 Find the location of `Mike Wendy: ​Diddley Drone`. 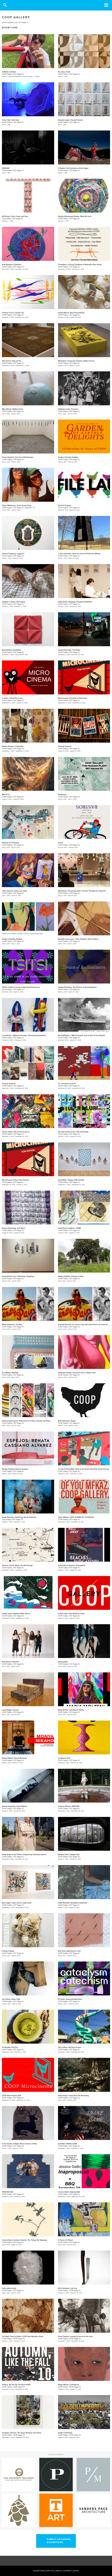

Mike Wendy: ​Diddley Drone is located at coordinates (12, 409).